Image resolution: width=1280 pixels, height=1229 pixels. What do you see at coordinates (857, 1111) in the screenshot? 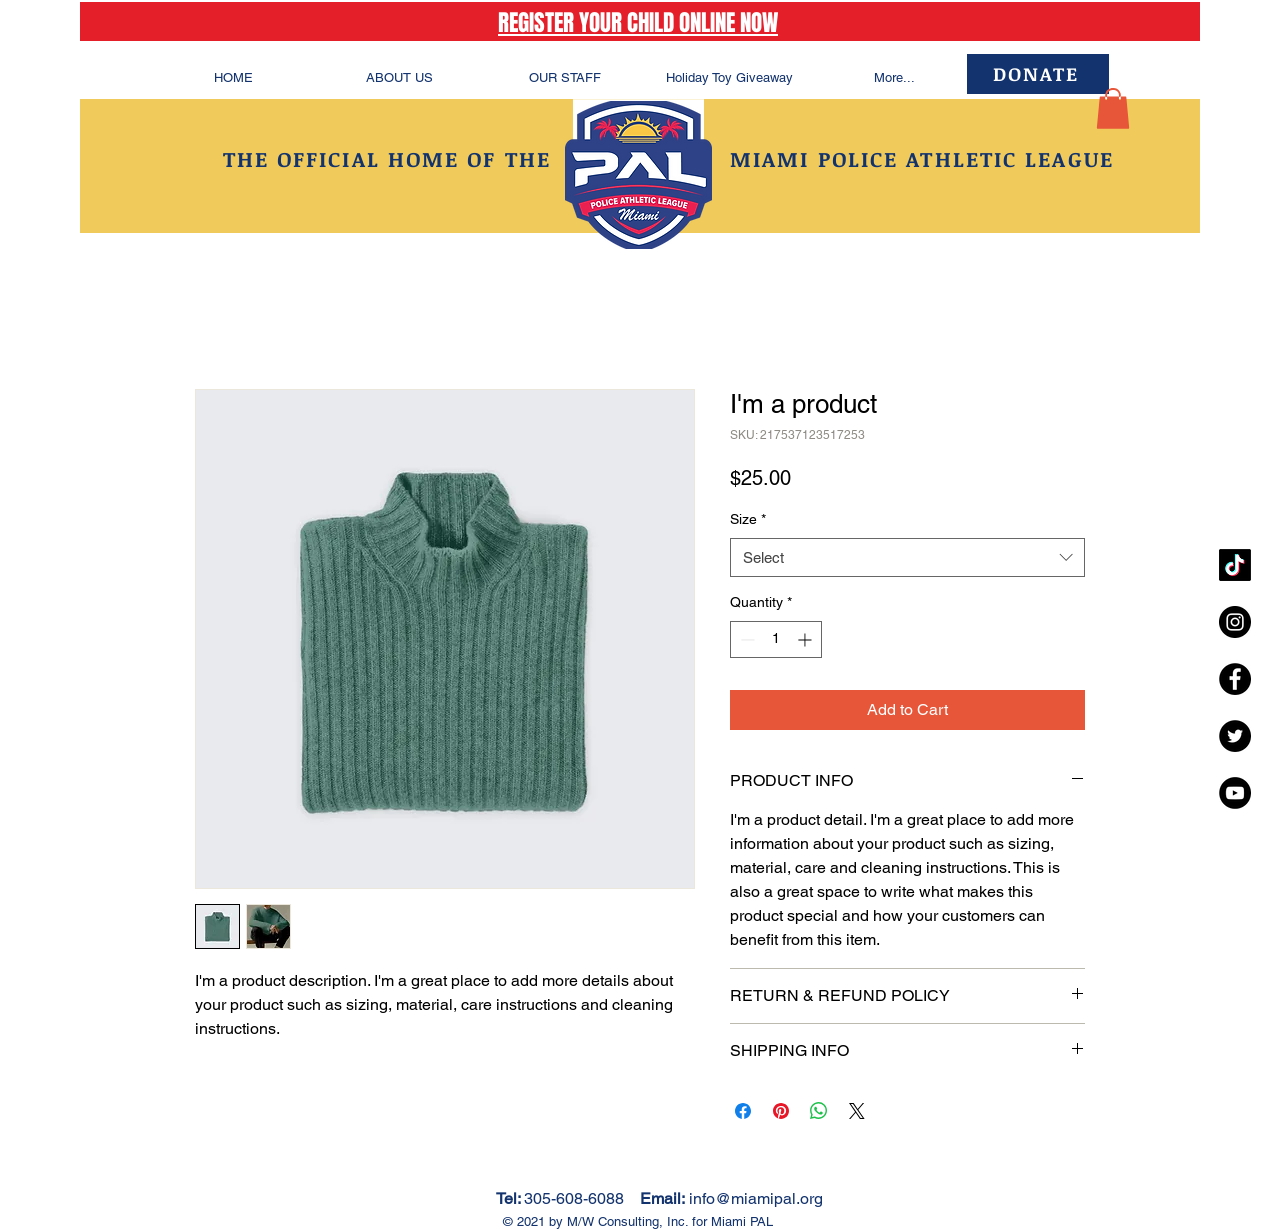
I see `[Share on X]` at bounding box center [857, 1111].